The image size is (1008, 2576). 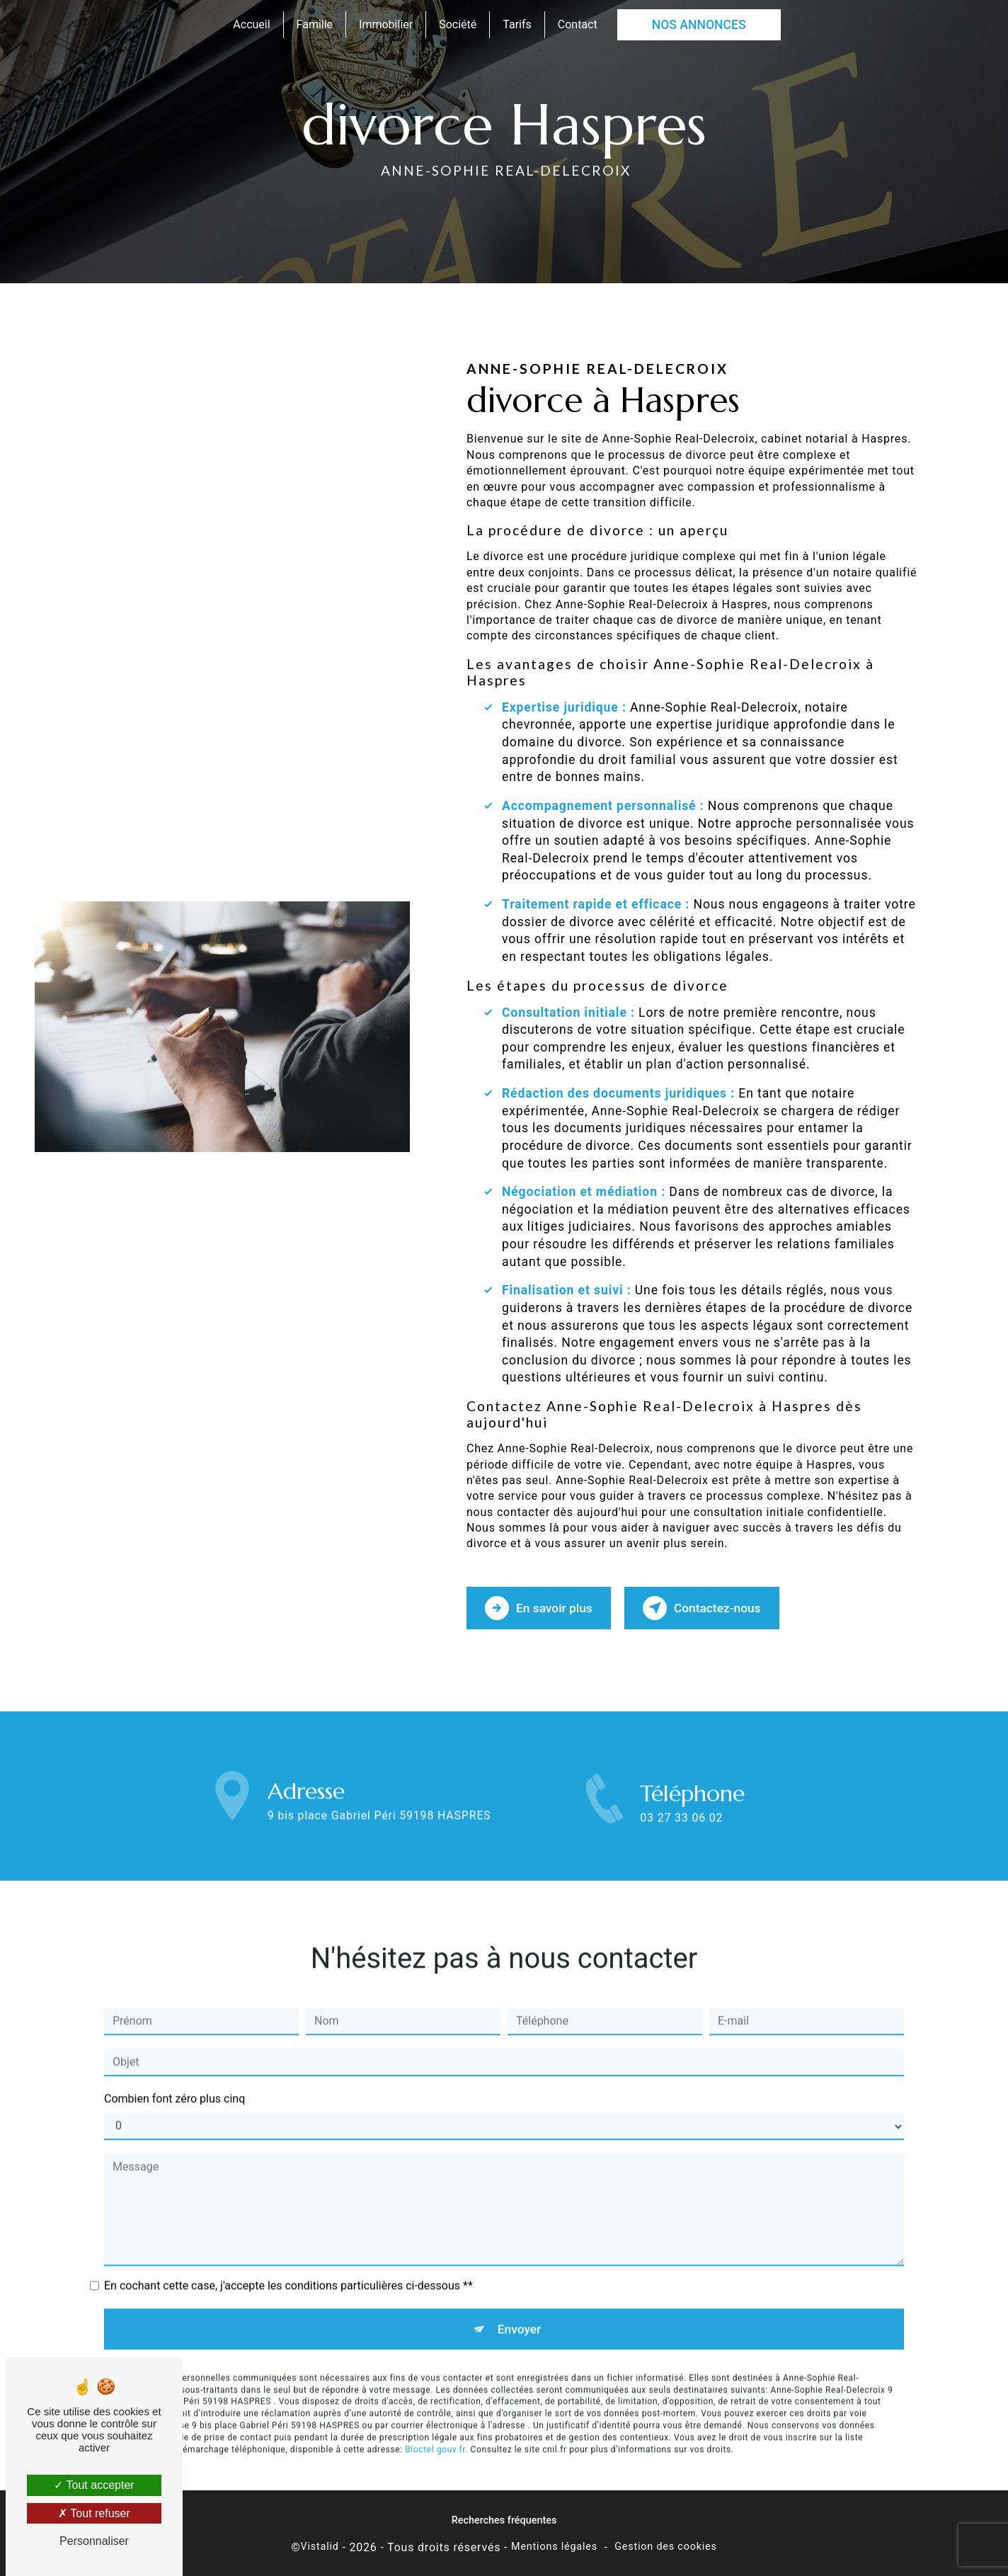 I want to click on Accueil, so click(x=251, y=24).